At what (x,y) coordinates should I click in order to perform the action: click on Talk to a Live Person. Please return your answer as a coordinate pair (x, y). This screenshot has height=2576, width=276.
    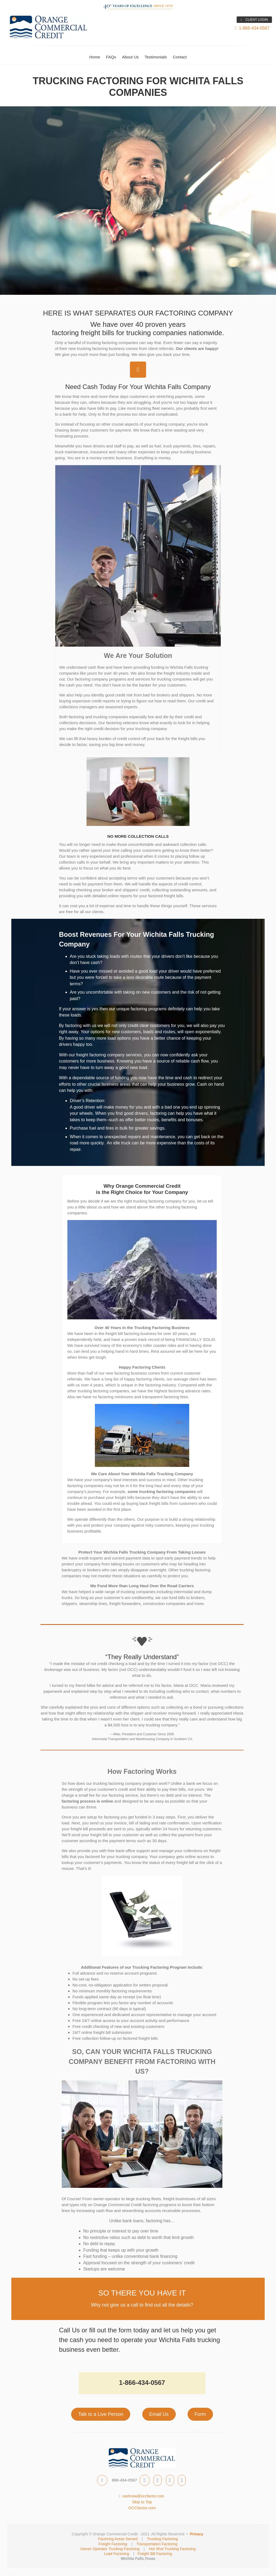
    Looking at the image, I should click on (100, 2414).